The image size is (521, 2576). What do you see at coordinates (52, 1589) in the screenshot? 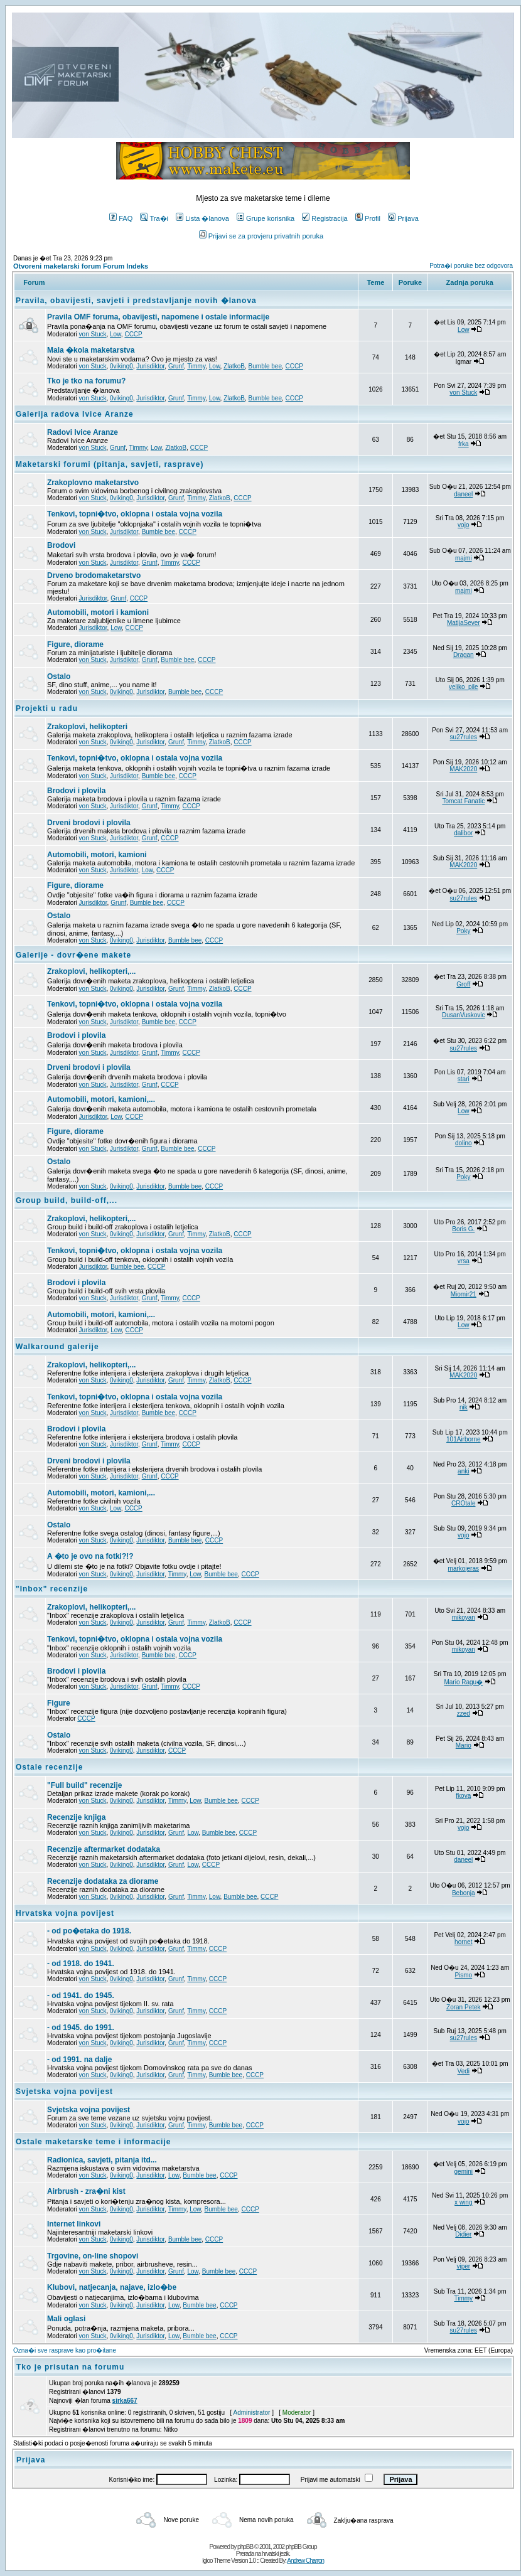
I see `"Inbox" recenzije` at bounding box center [52, 1589].